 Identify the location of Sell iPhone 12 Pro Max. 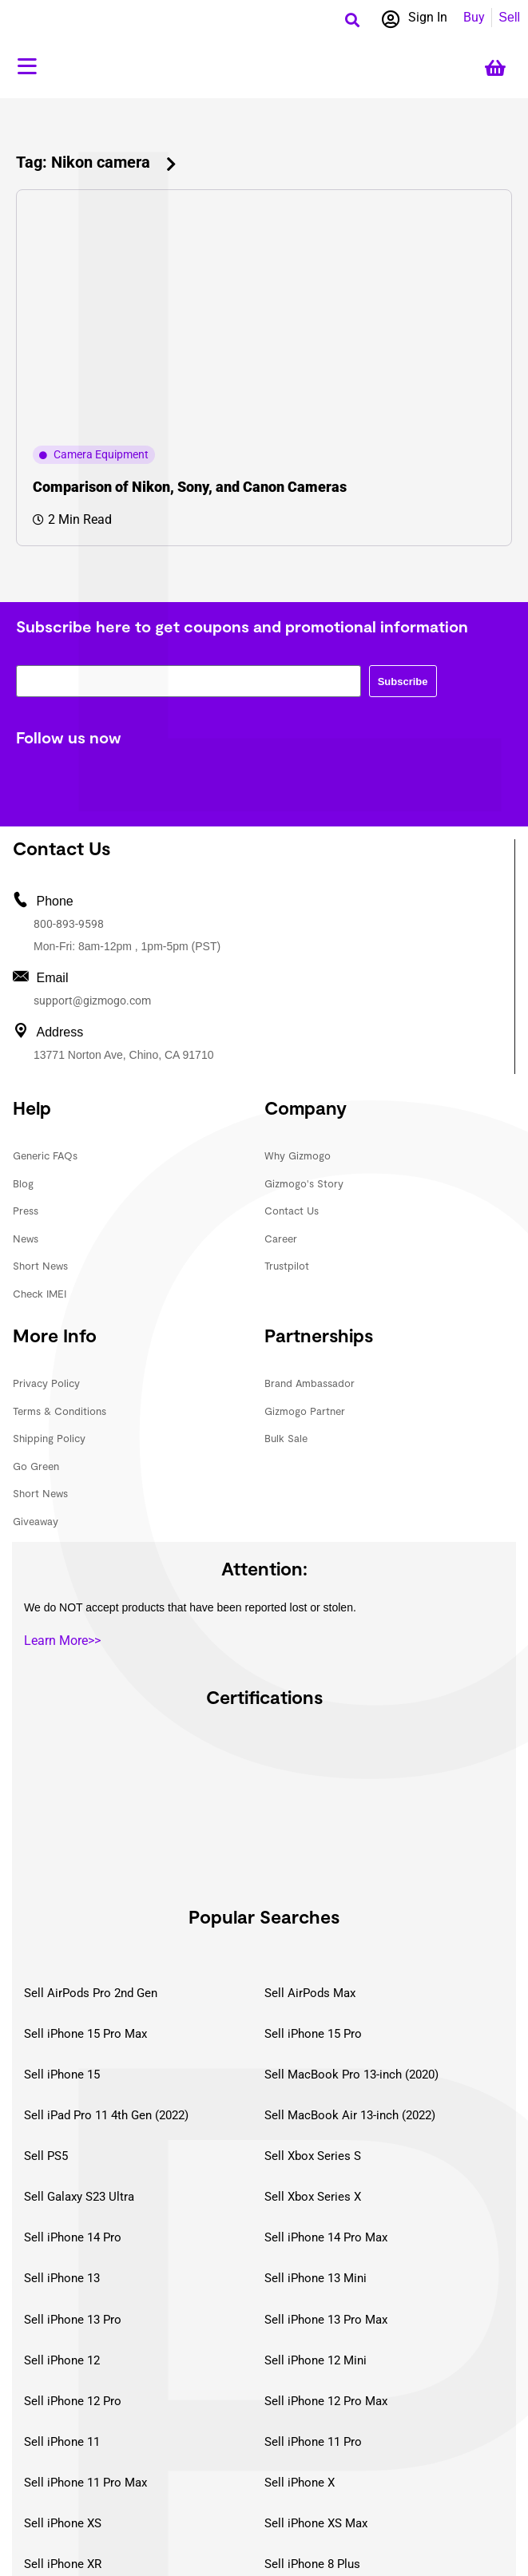
(325, 2401).